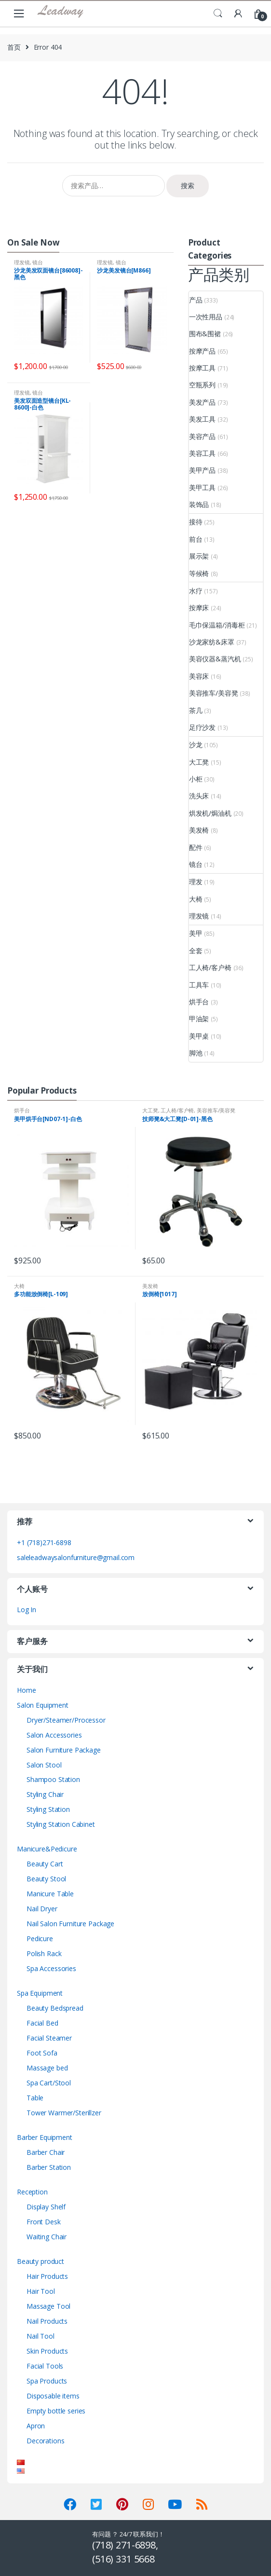 The width and height of the screenshot is (271, 2576). Describe the element at coordinates (199, 504) in the screenshot. I see `装饰品` at that location.